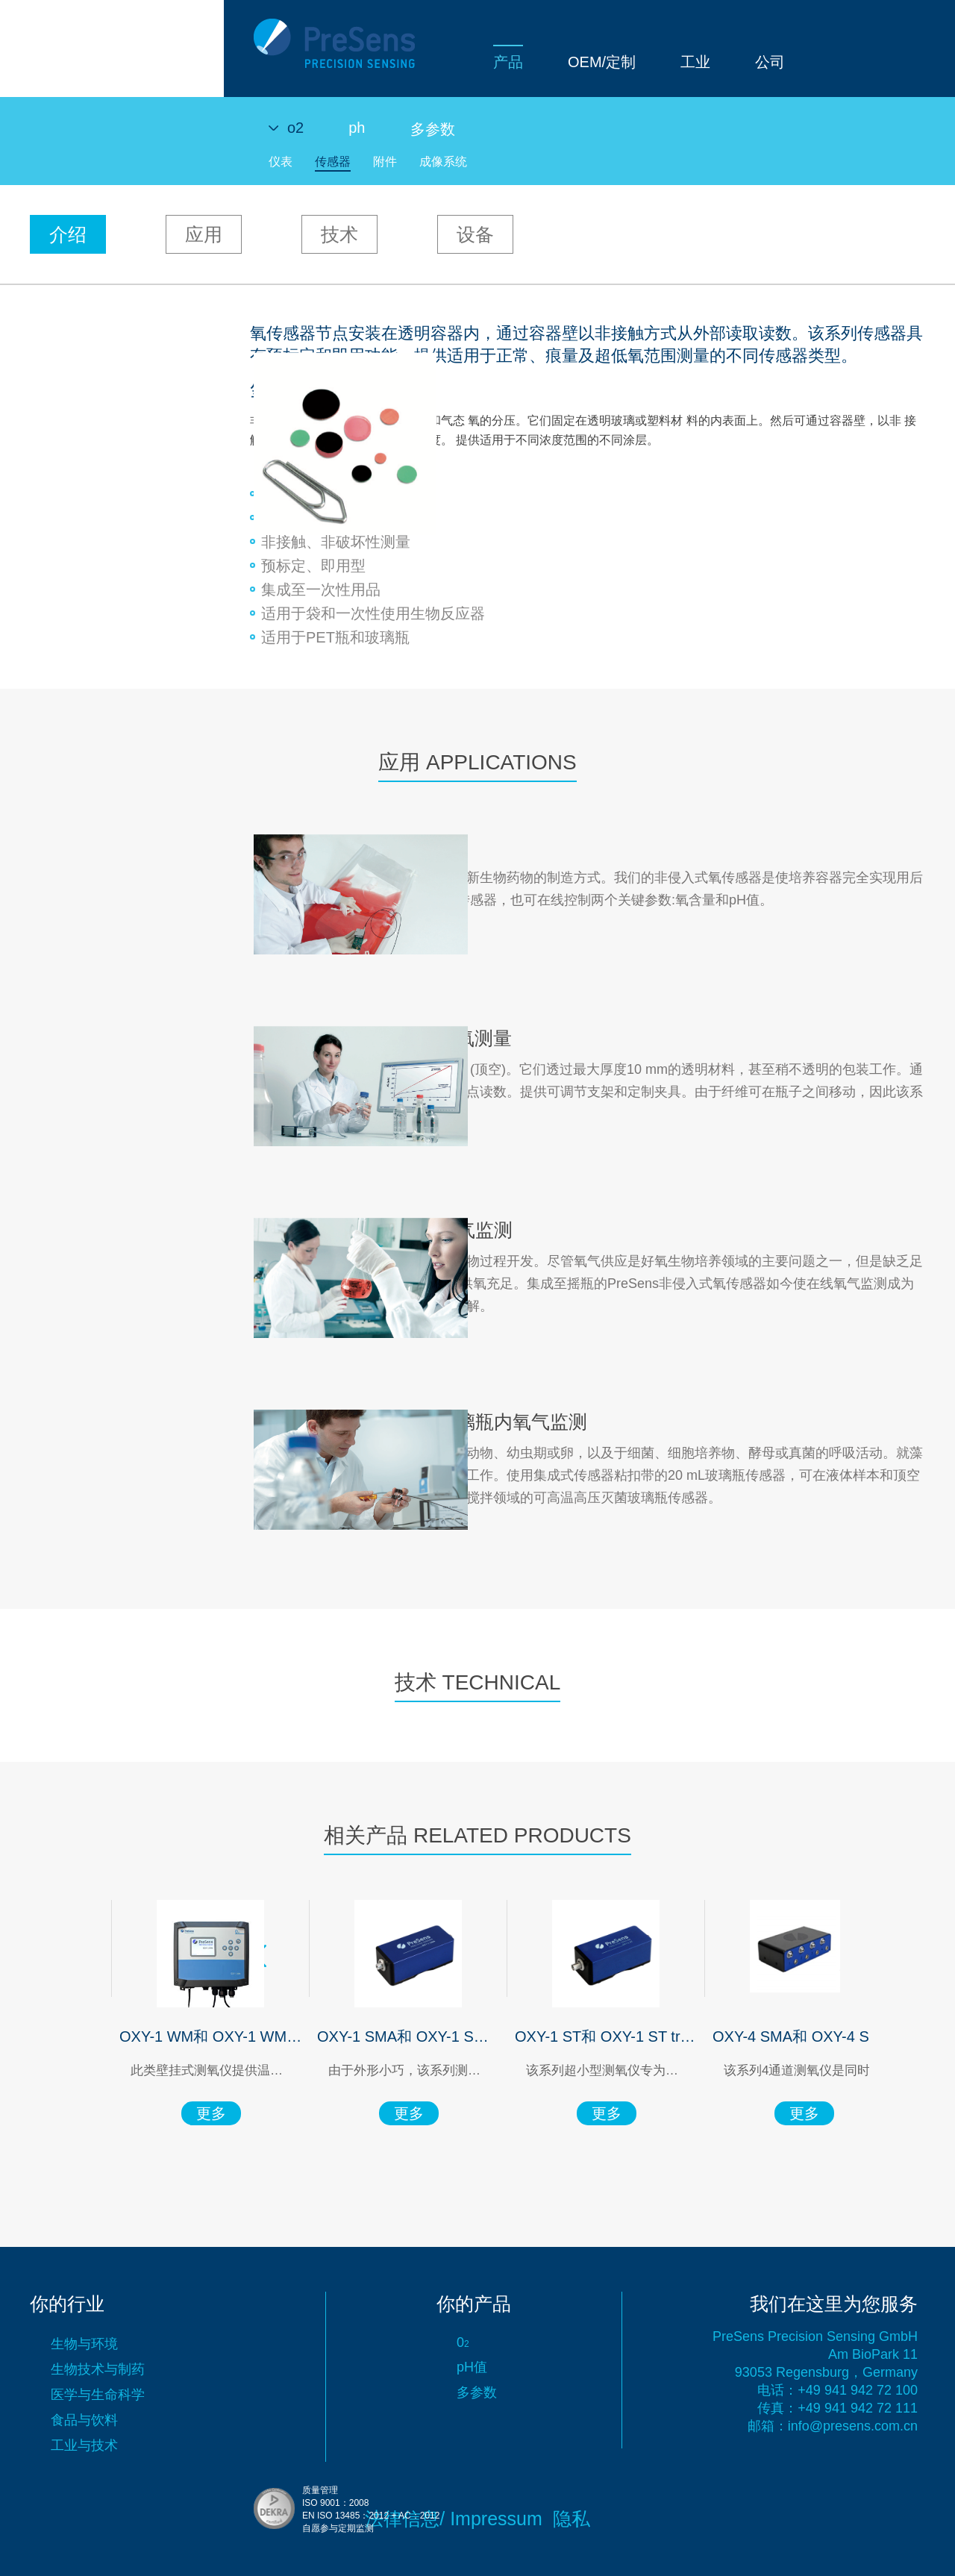 The image size is (955, 2576). What do you see at coordinates (546, 62) in the screenshot?
I see `公司` at bounding box center [546, 62].